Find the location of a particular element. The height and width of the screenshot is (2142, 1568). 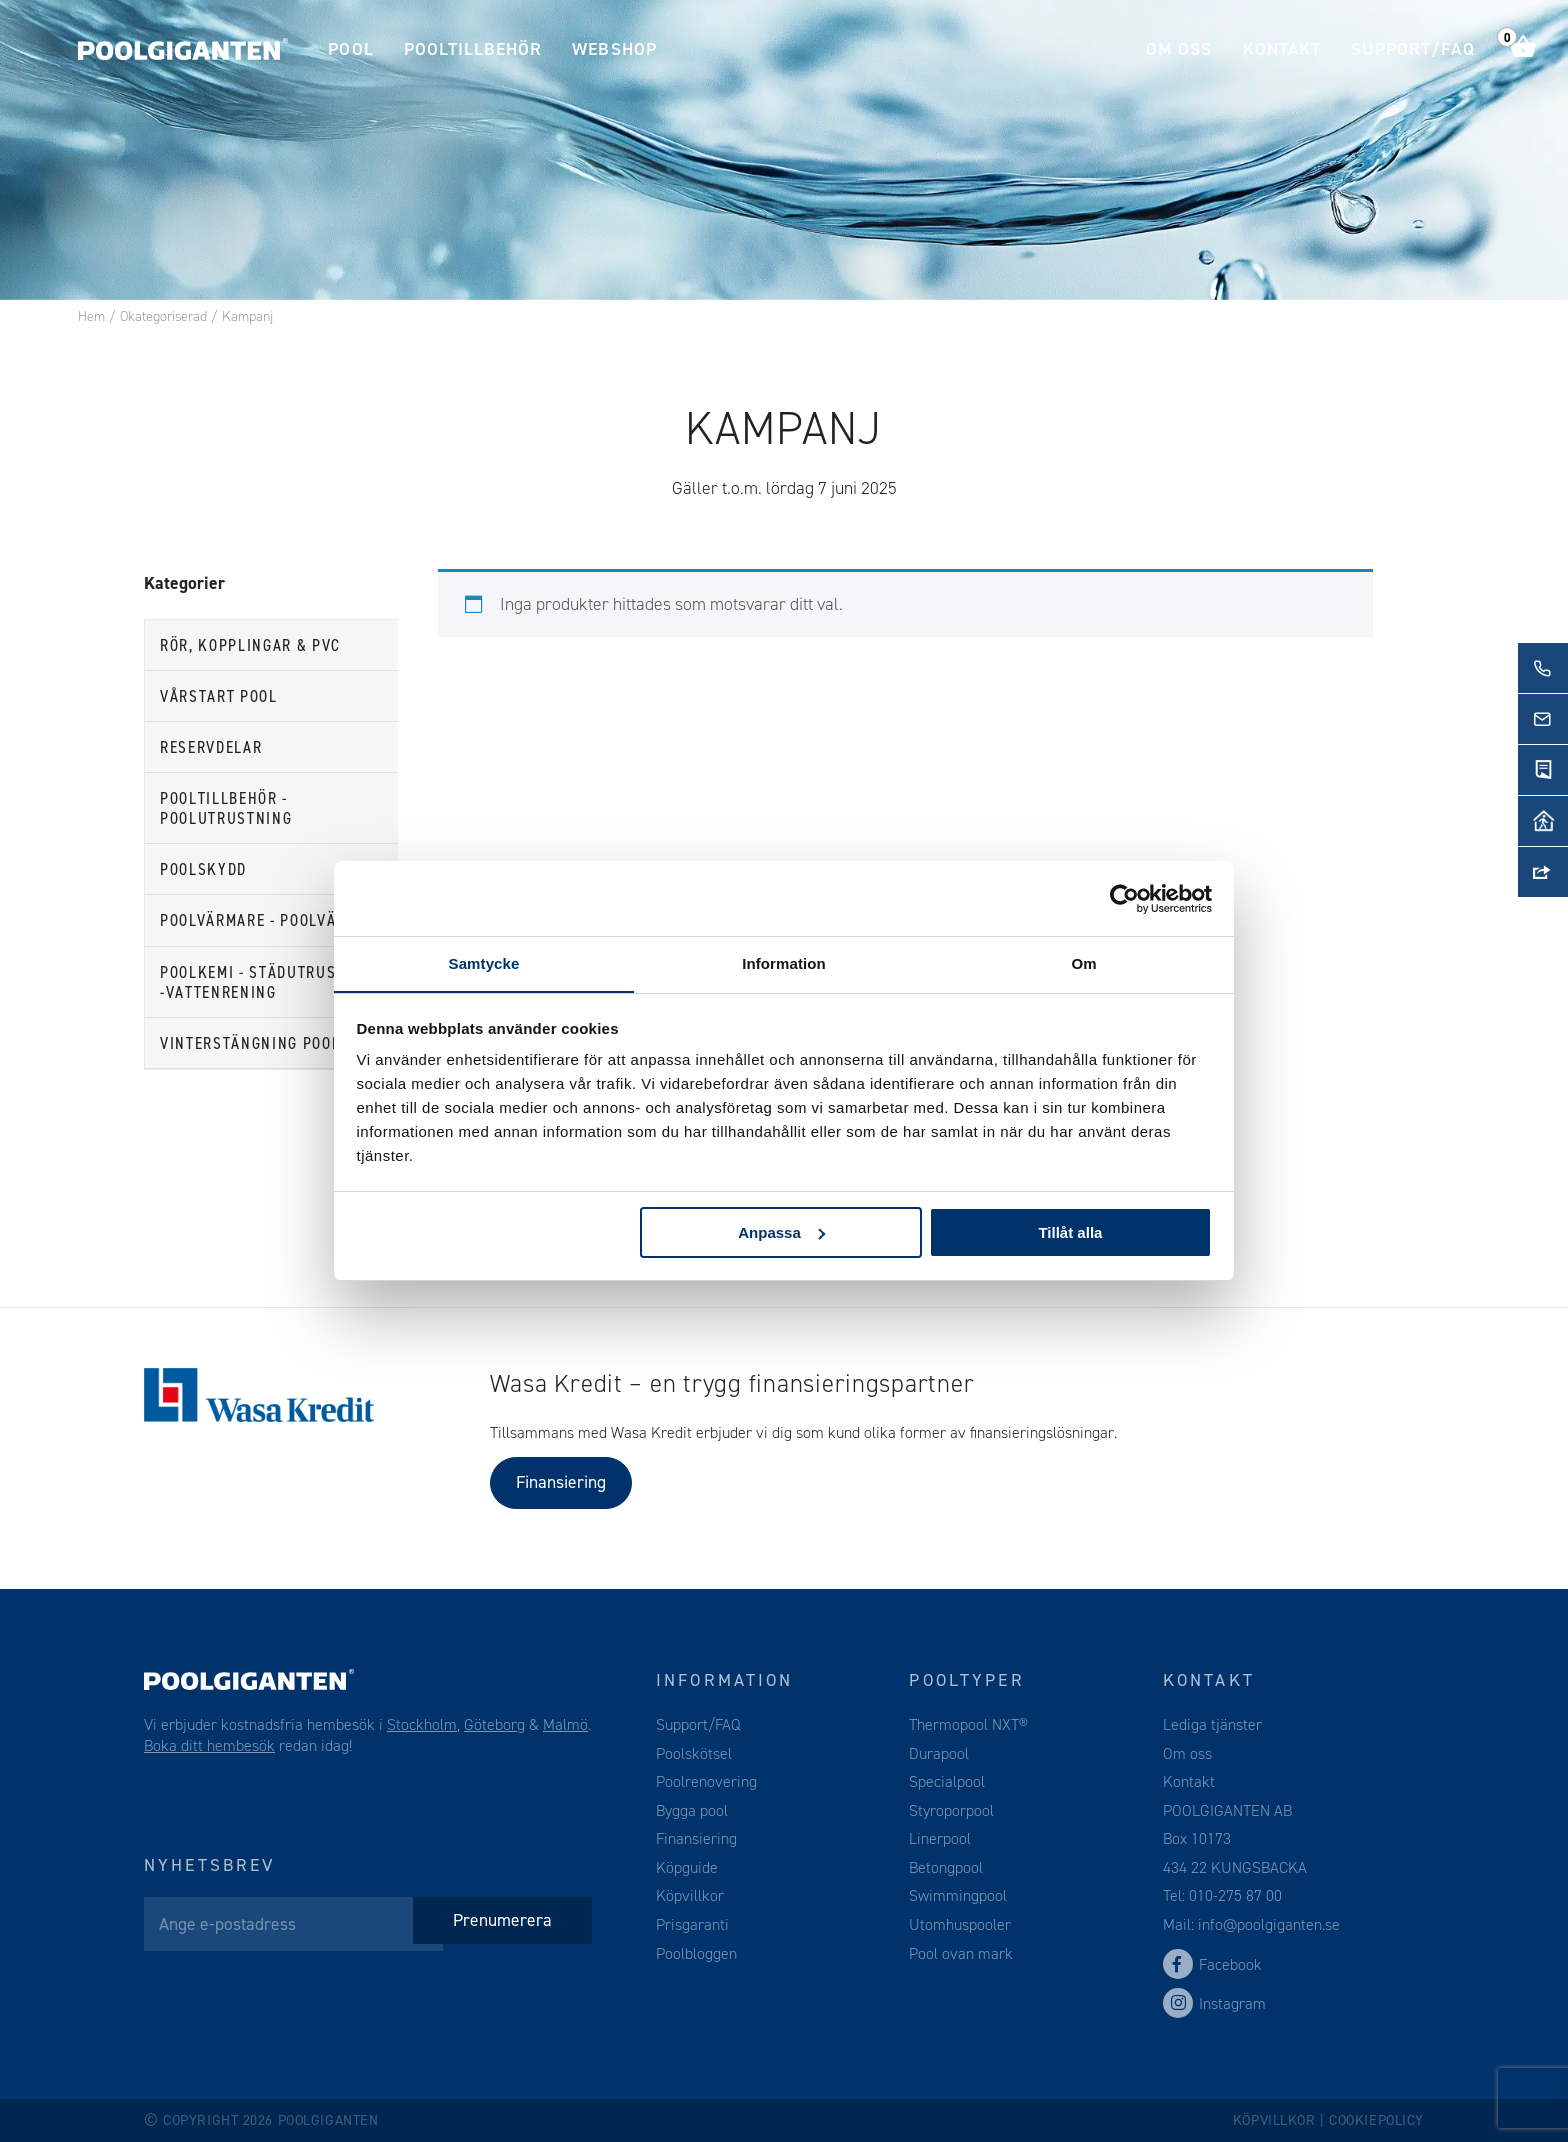

Pool is located at coordinates (350, 49).